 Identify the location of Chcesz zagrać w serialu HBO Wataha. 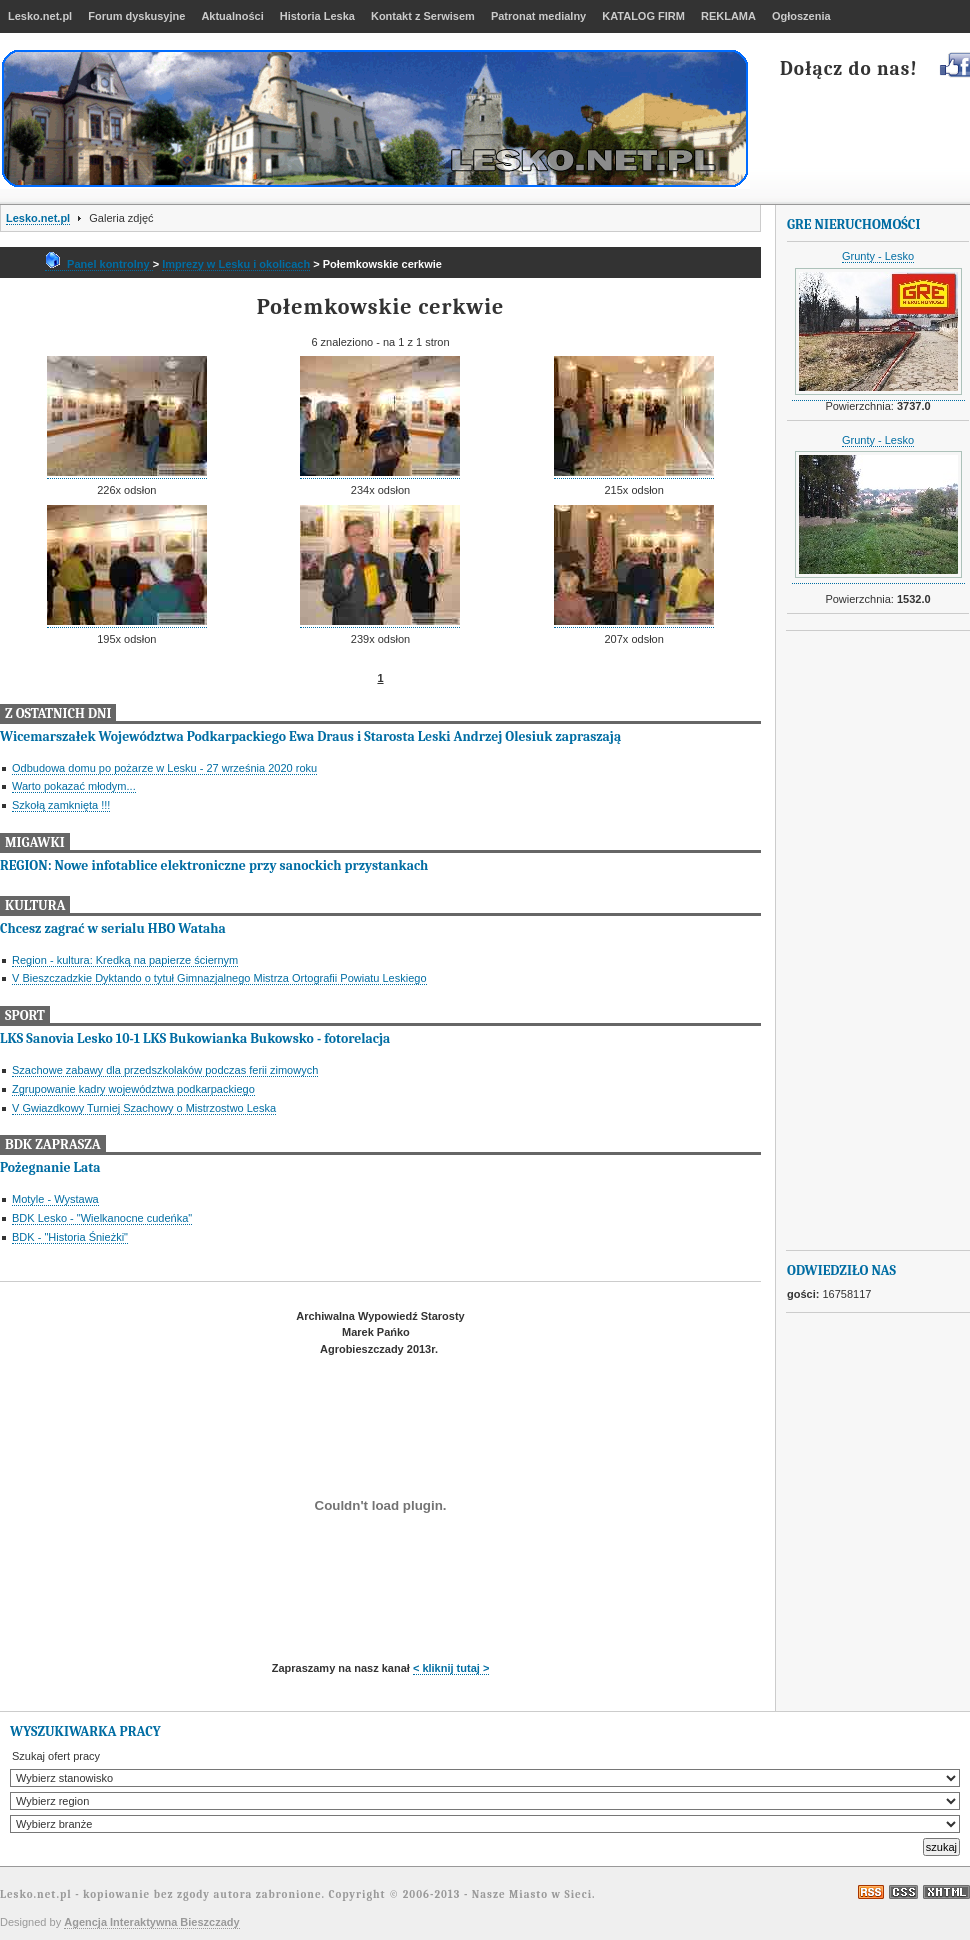
(113, 928).